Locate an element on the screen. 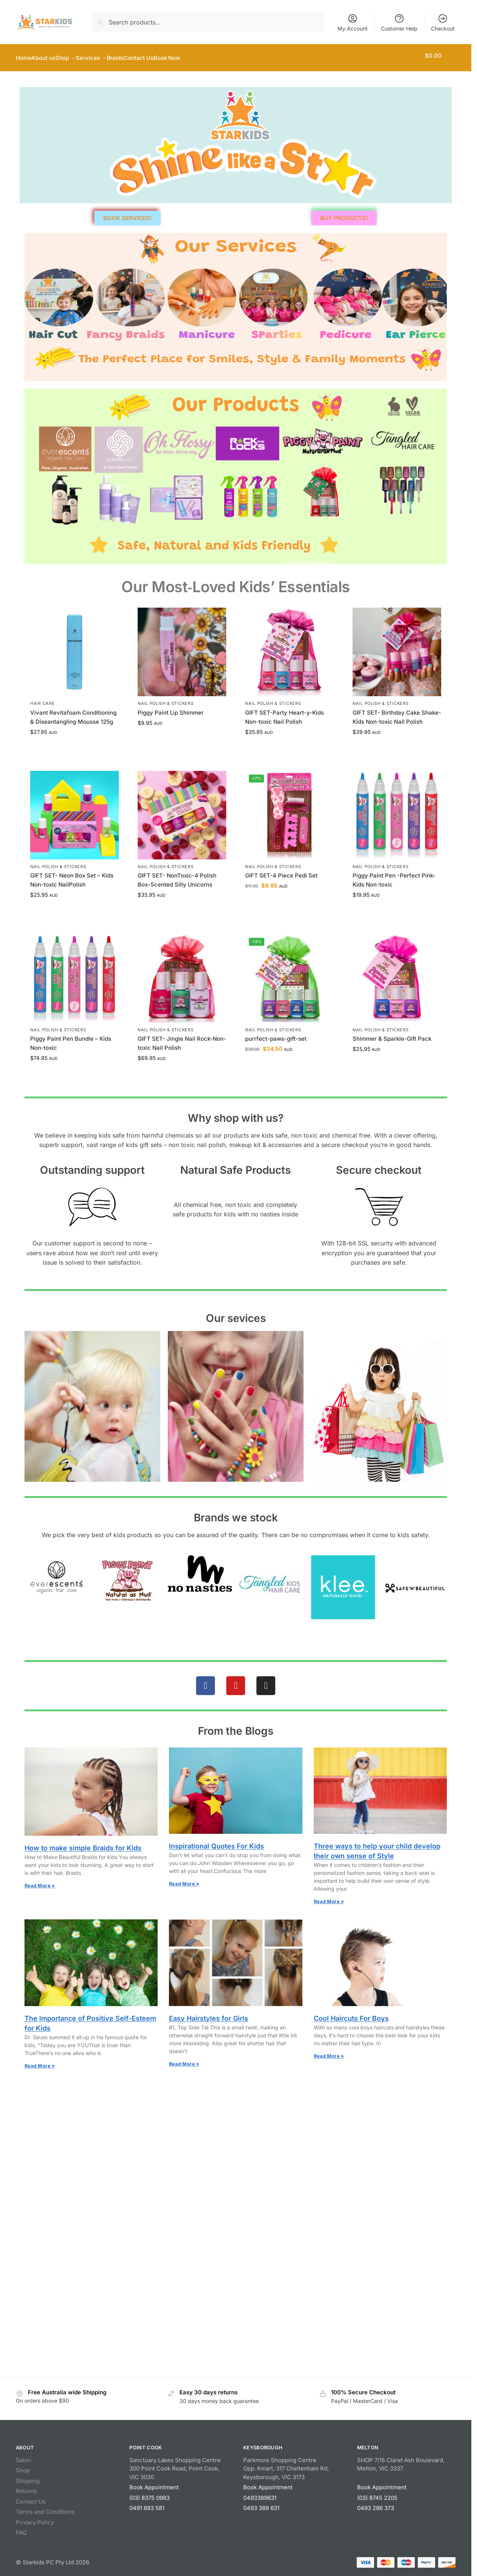 The image size is (477, 2576). Read More » [Read more about Cool Haircuts For Boys] is located at coordinates (329, 2052).